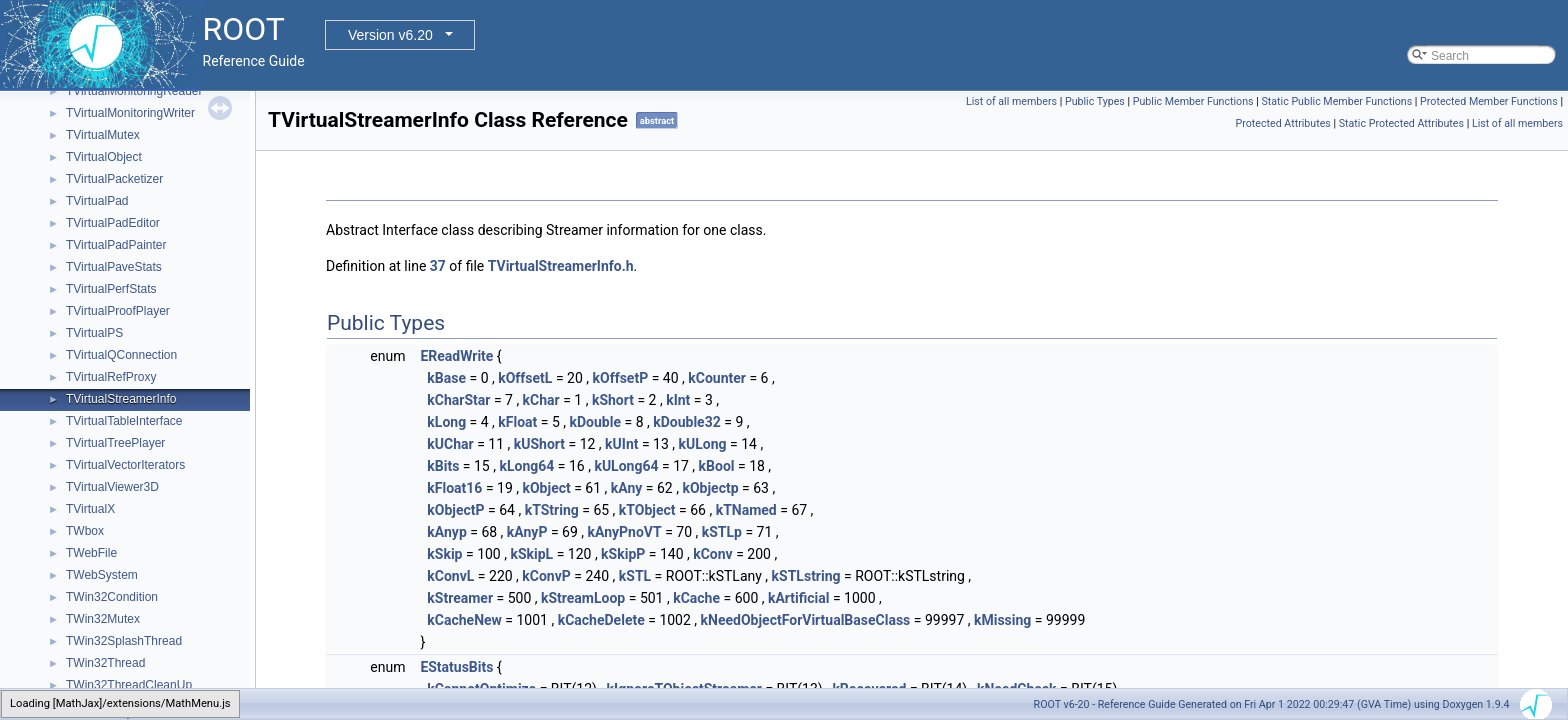 This screenshot has height=720, width=1568. What do you see at coordinates (746, 510) in the screenshot?
I see `kTNamed` at bounding box center [746, 510].